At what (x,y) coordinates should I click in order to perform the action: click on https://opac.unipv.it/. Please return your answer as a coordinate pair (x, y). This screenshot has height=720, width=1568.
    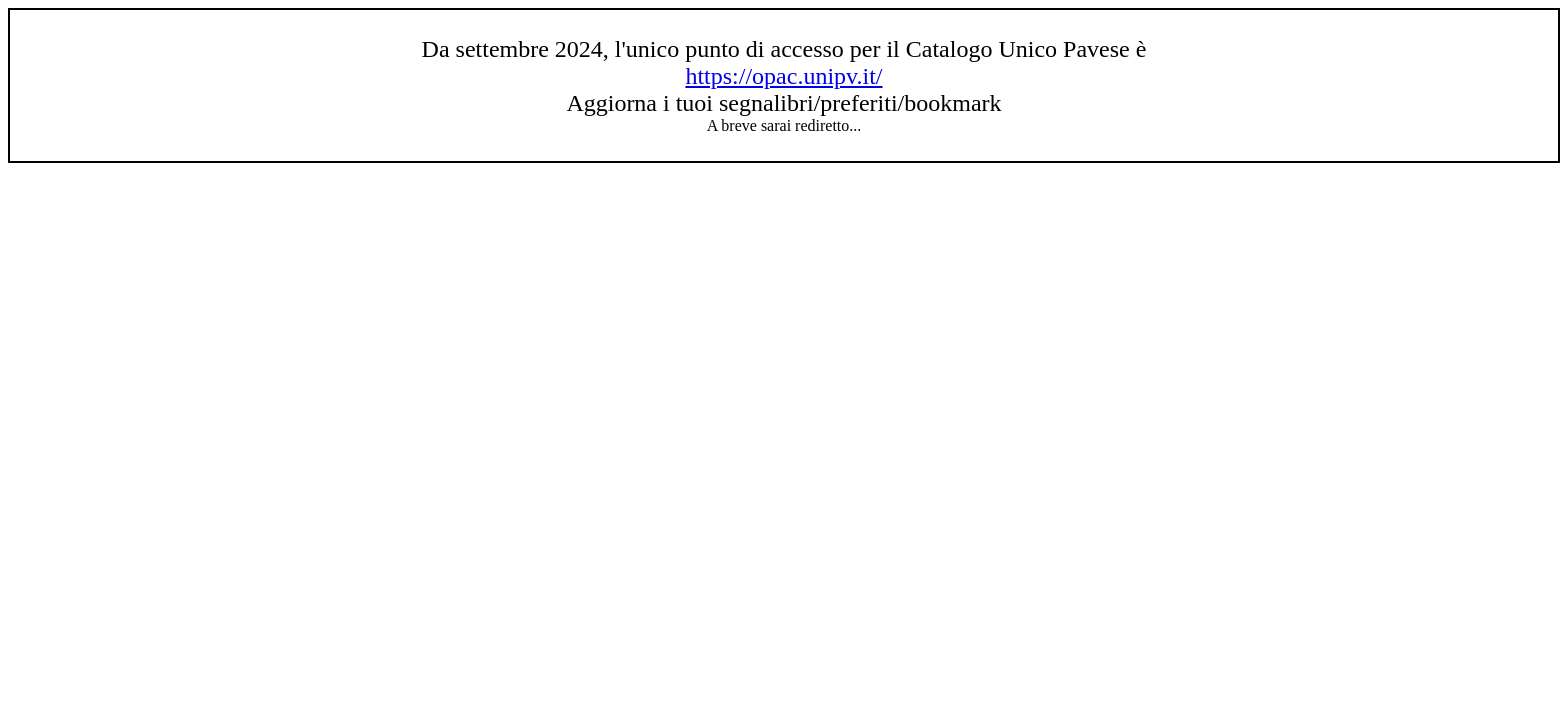
    Looking at the image, I should click on (783, 76).